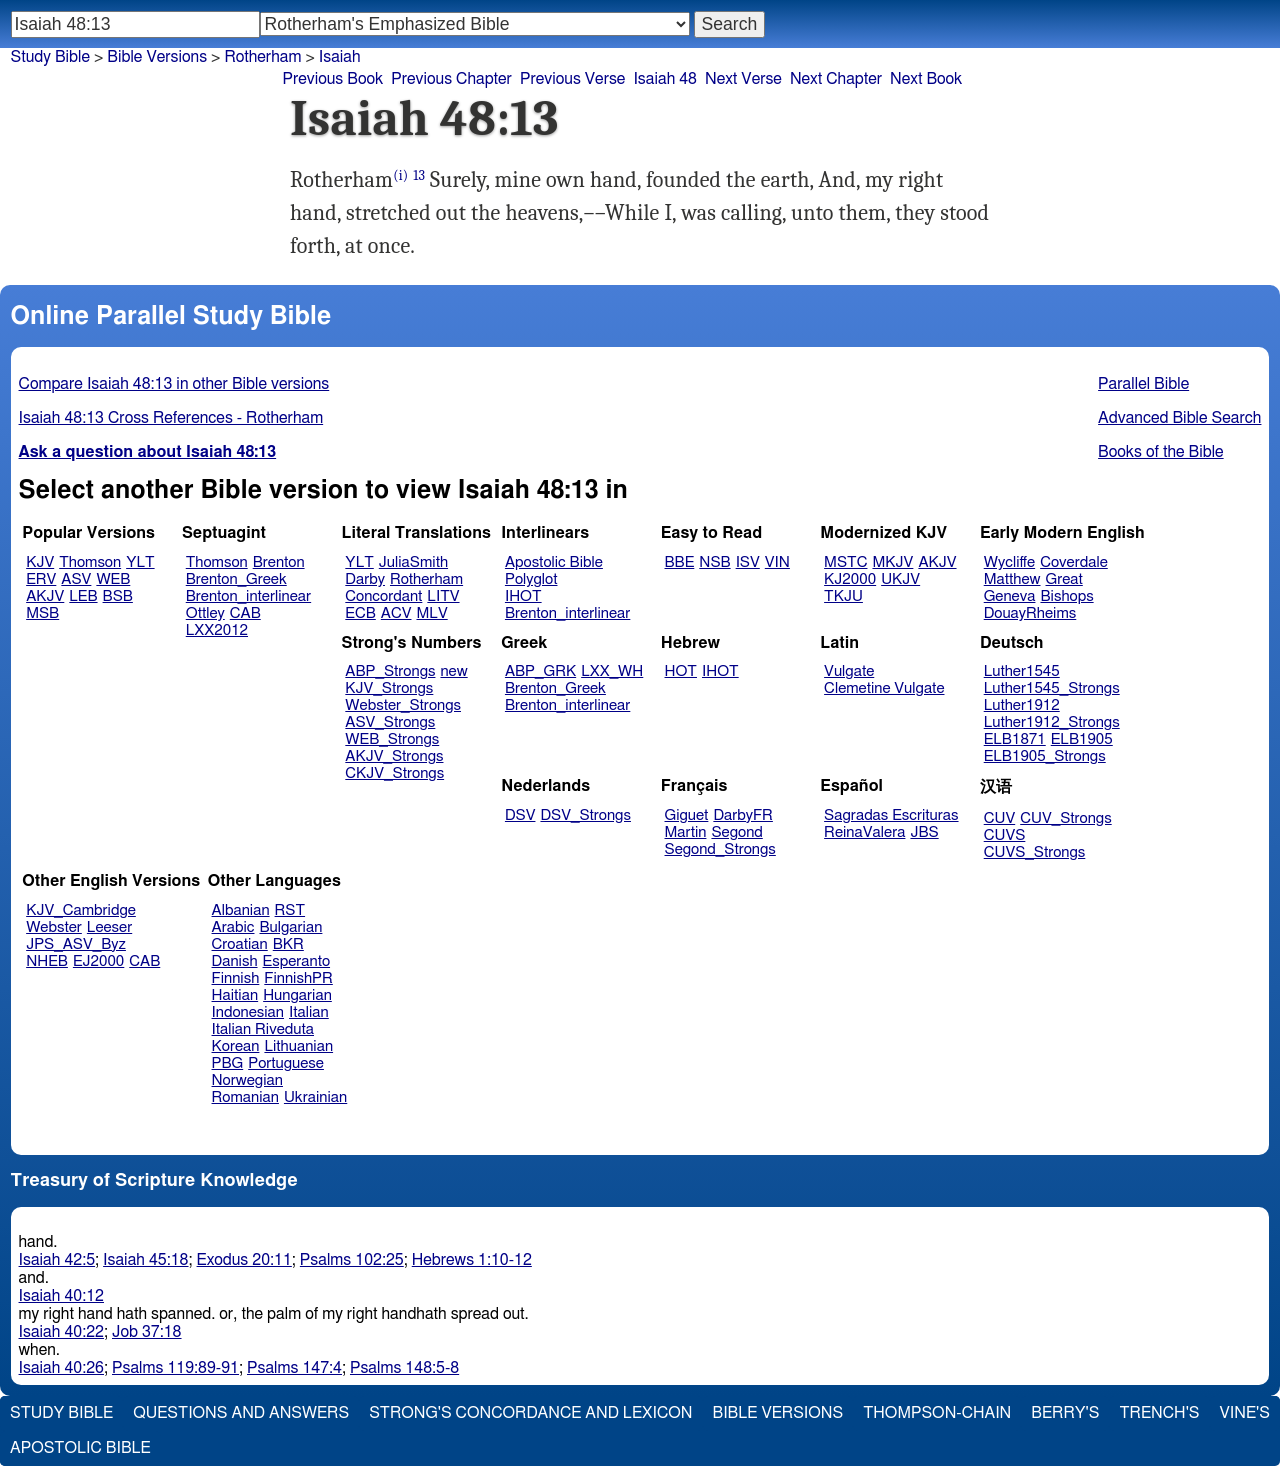  Describe the element at coordinates (520, 815) in the screenshot. I see `DSV` at that location.